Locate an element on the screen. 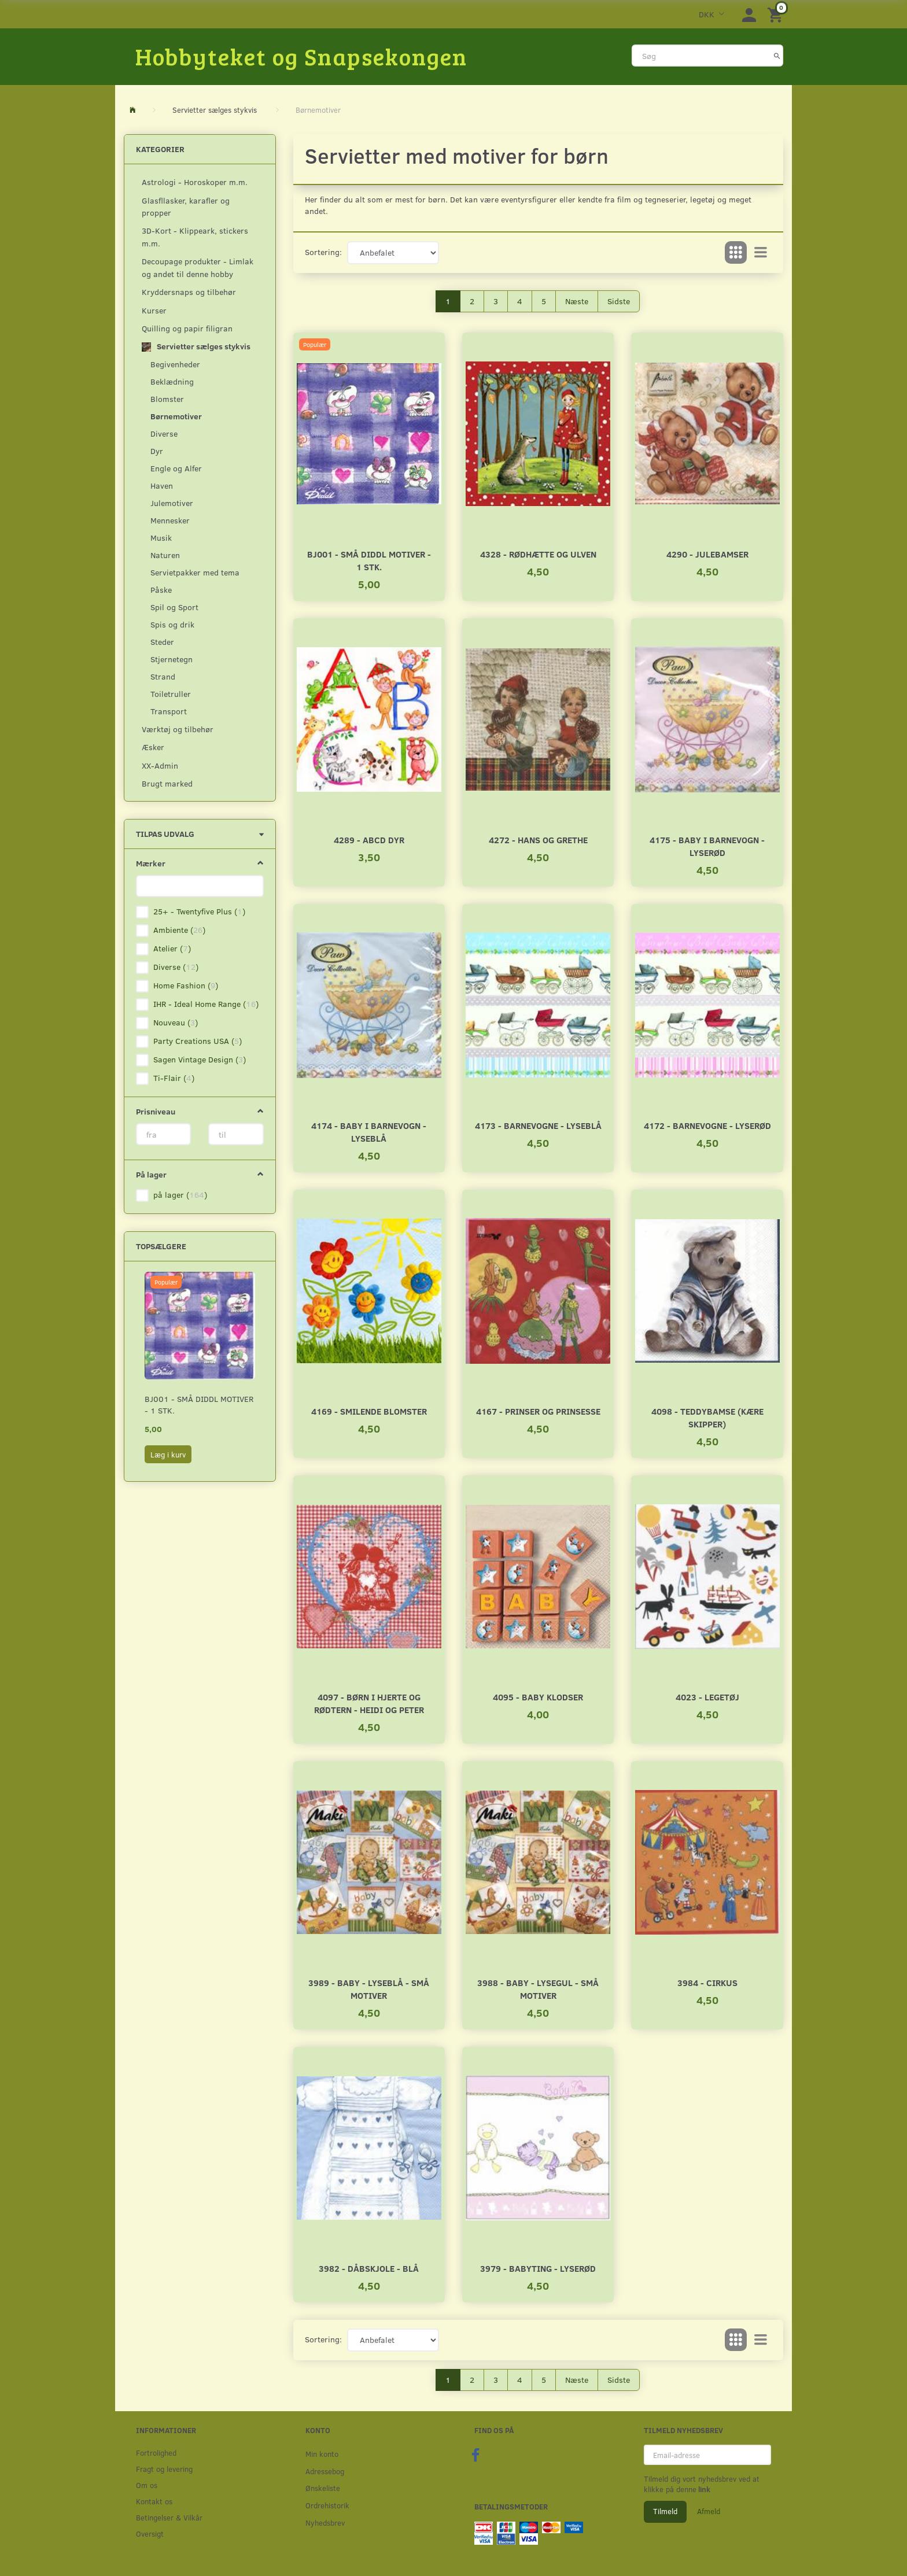 The image size is (907, 2576). 4290 - Julebamser is located at coordinates (707, 554).